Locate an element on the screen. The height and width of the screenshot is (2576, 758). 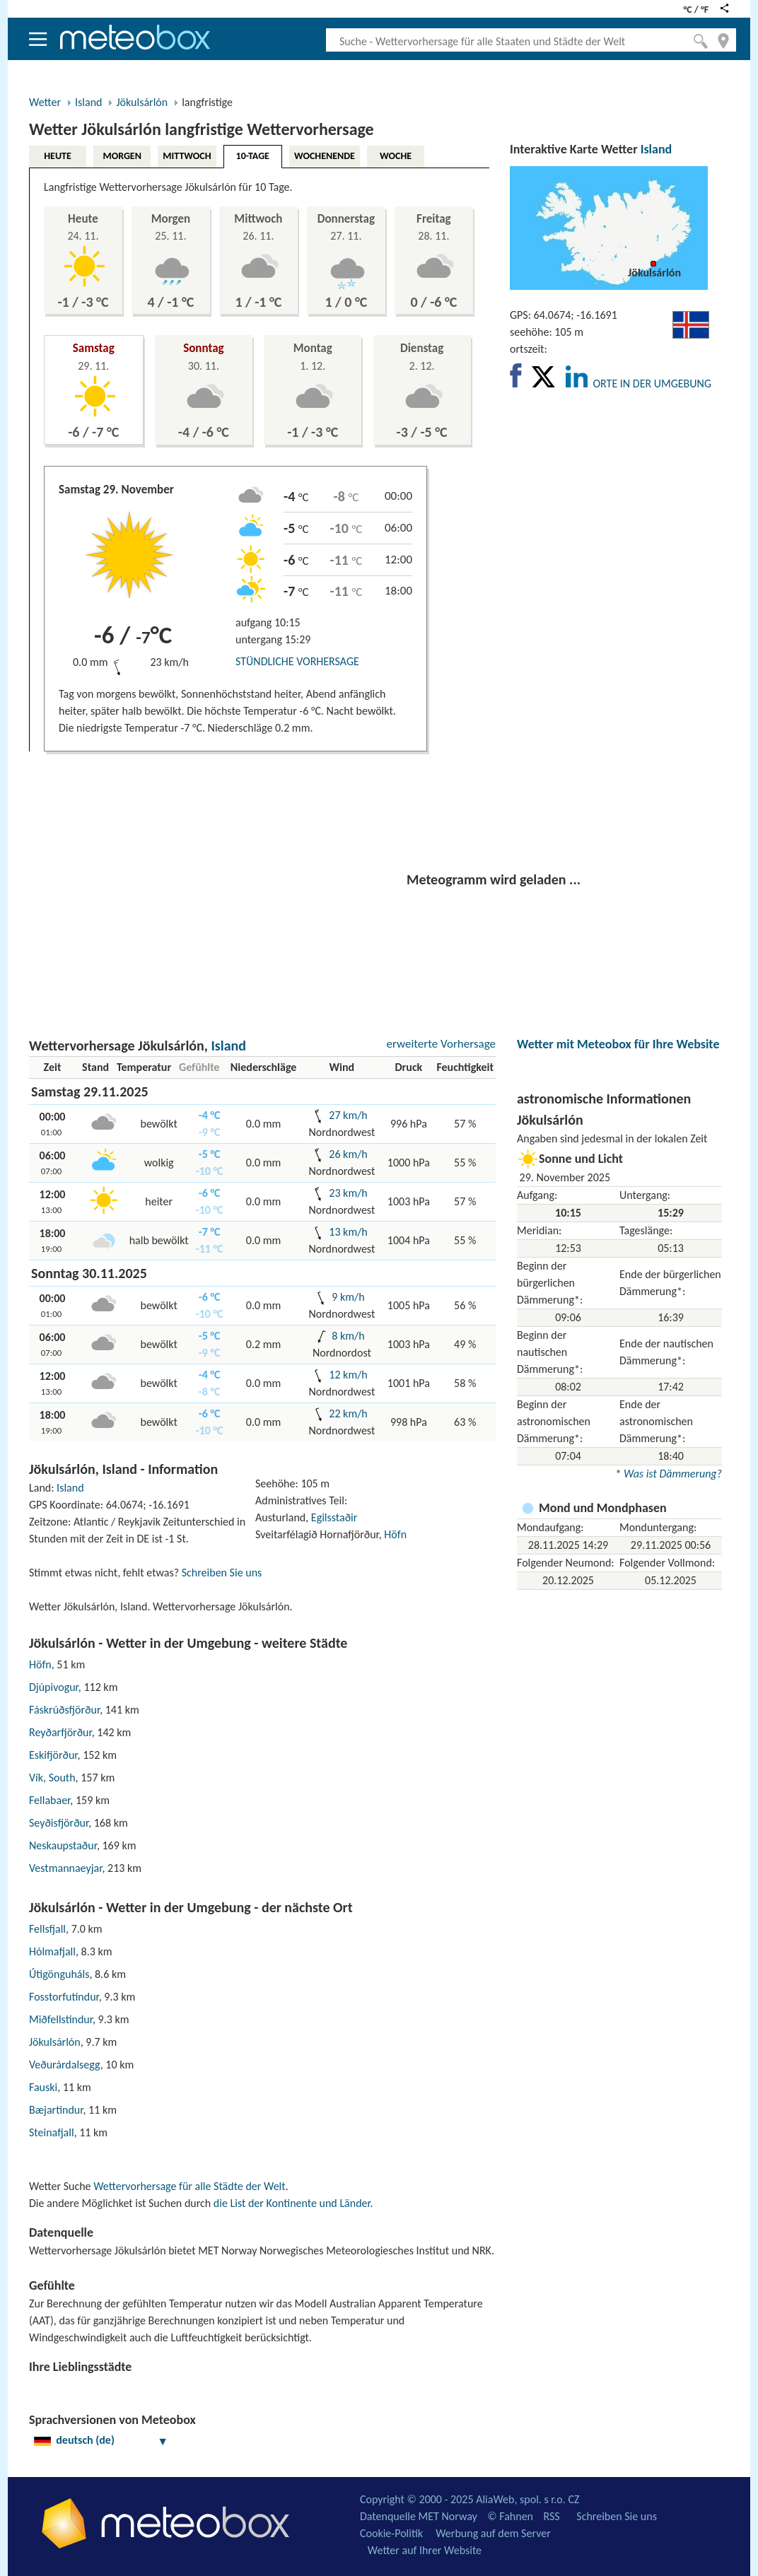
MORGEN is located at coordinates (122, 156).